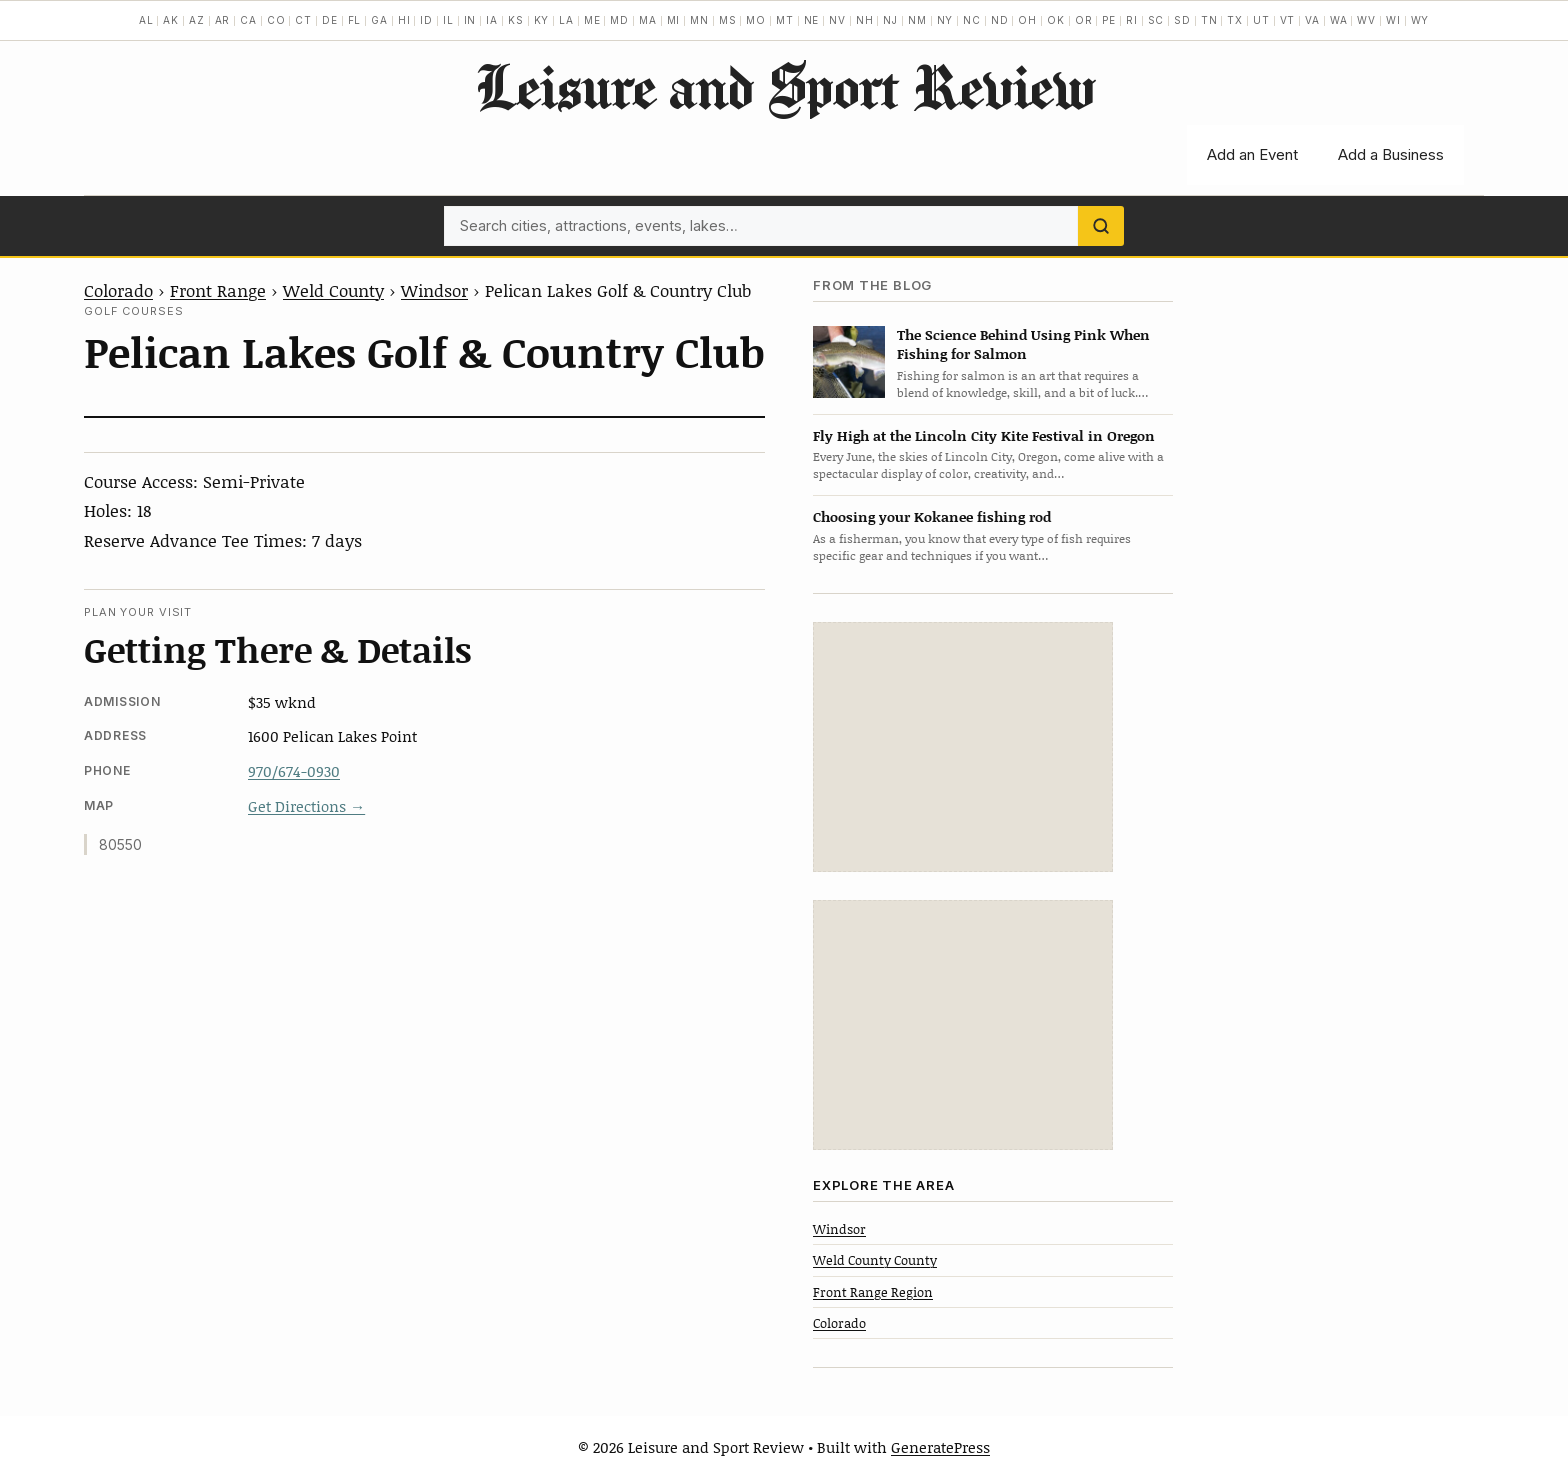 Image resolution: width=1568 pixels, height=1478 pixels. What do you see at coordinates (118, 290) in the screenshot?
I see `Colorado` at bounding box center [118, 290].